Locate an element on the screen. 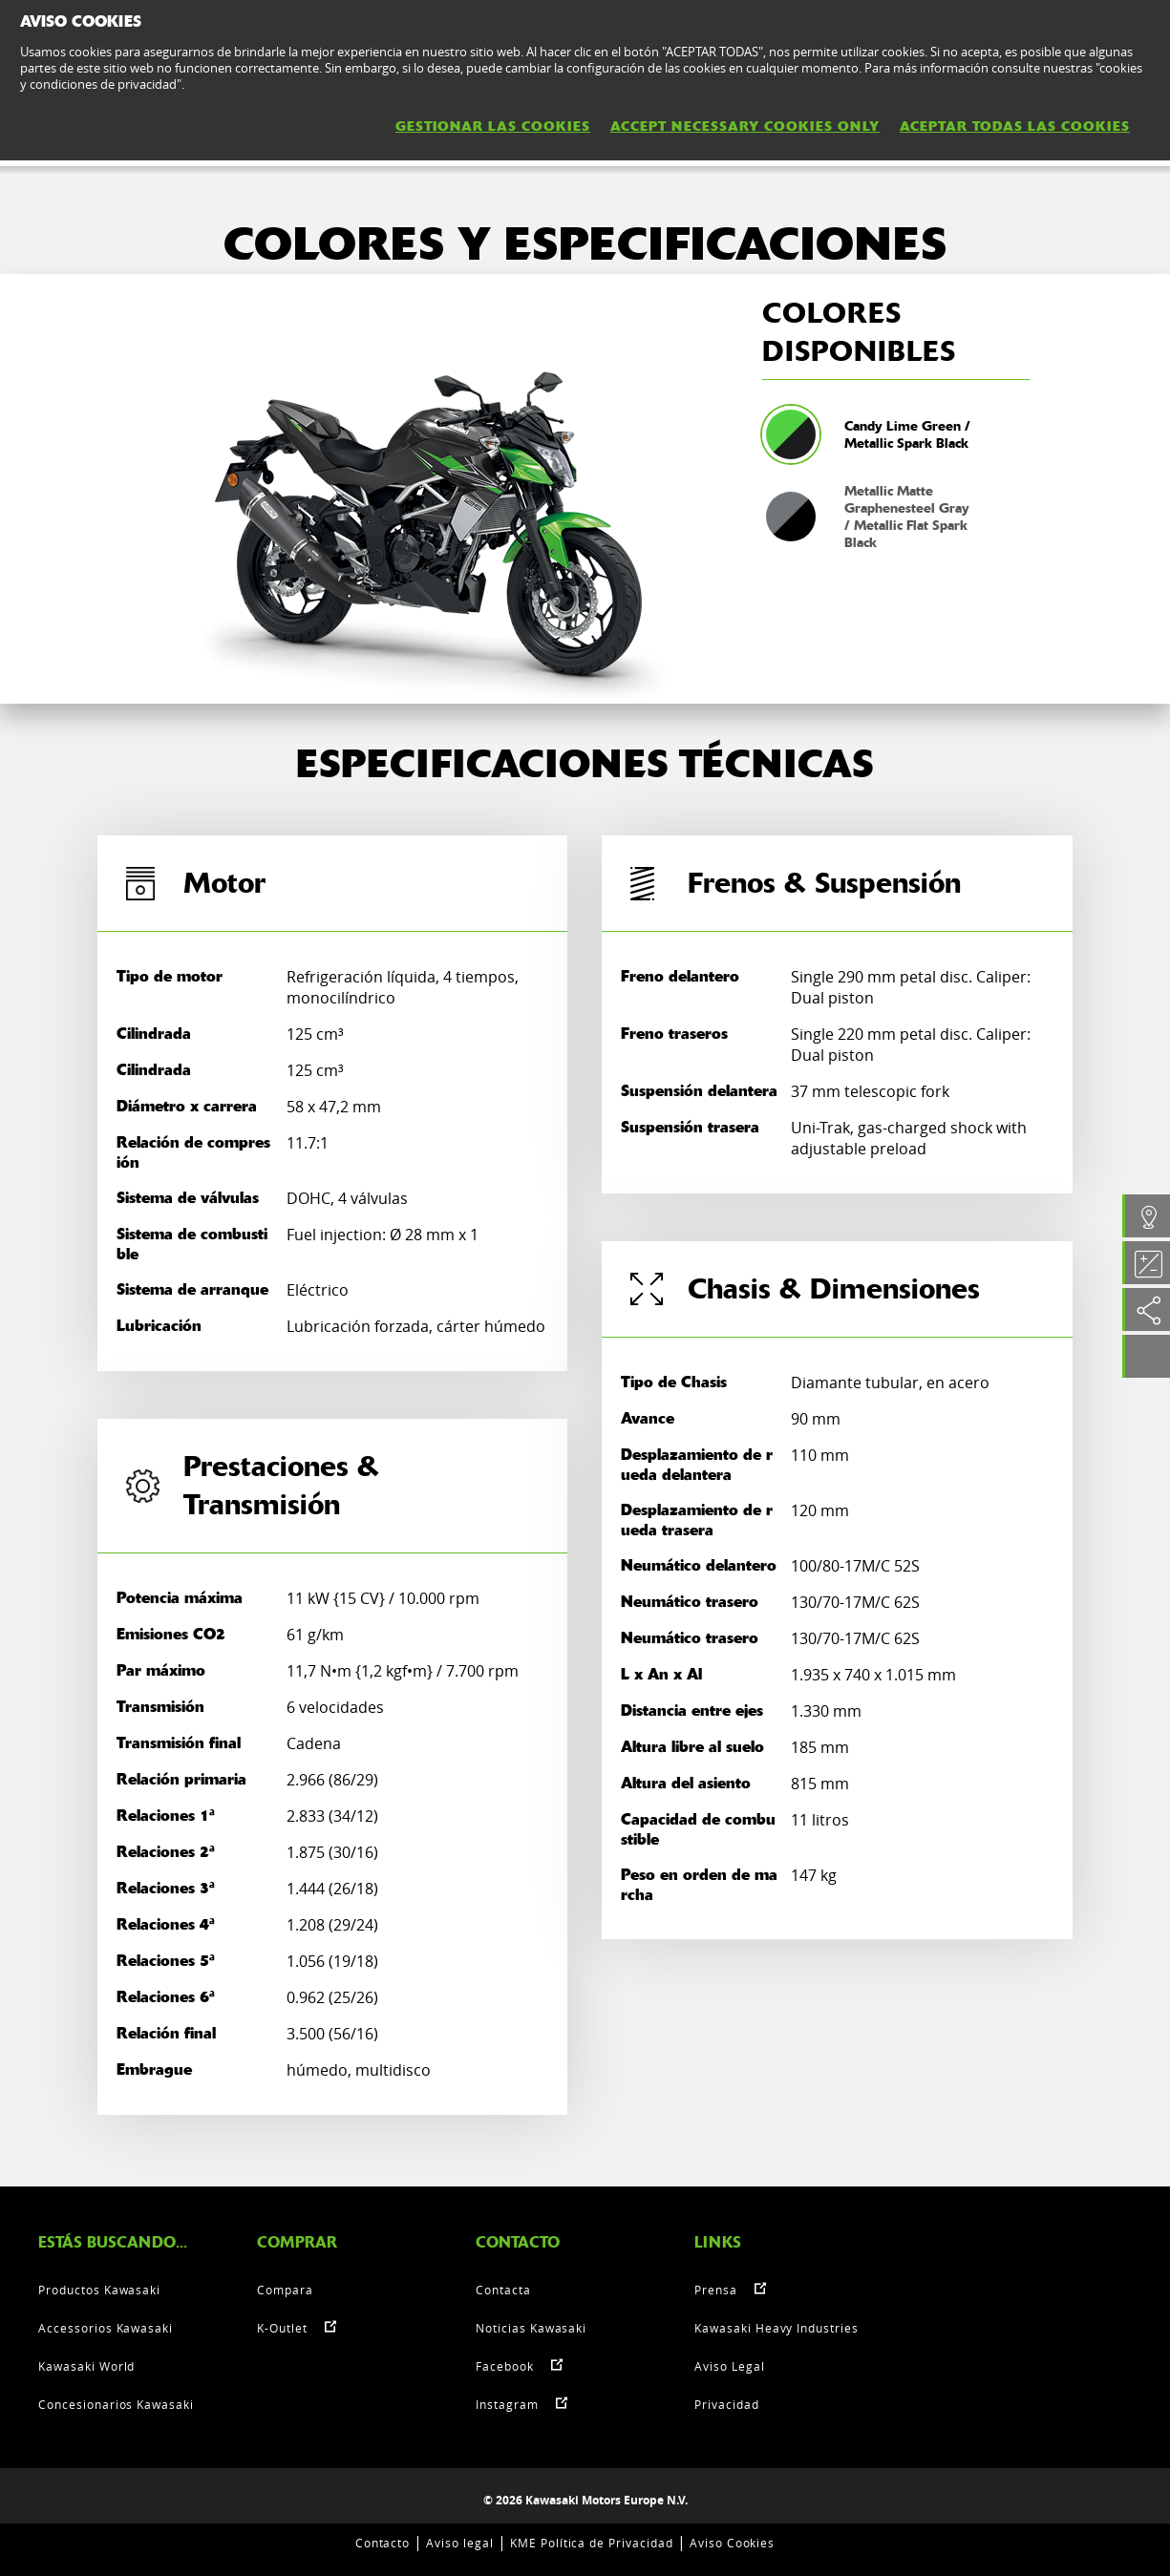 The width and height of the screenshot is (1170, 2576). Contacto is located at coordinates (383, 2542).